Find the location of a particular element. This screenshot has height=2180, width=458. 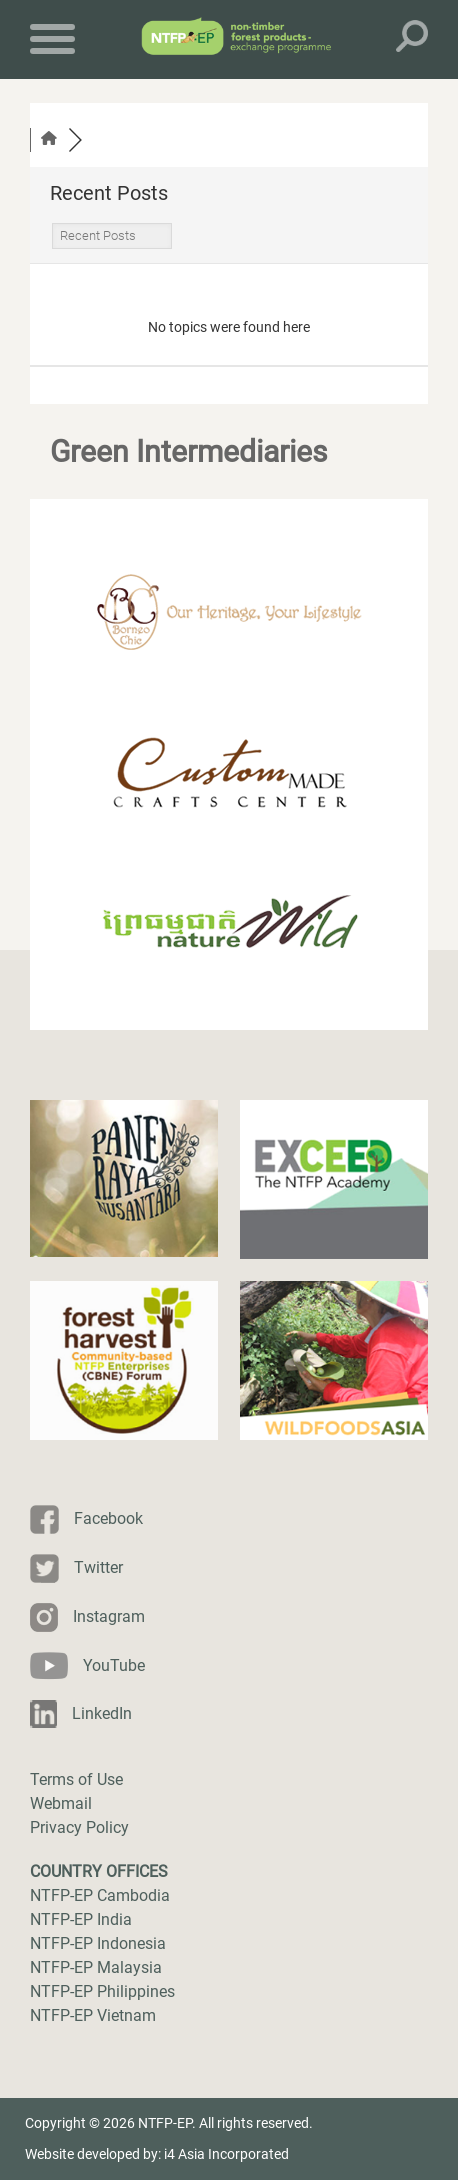

NTFP-EP Philippines is located at coordinates (102, 1991).